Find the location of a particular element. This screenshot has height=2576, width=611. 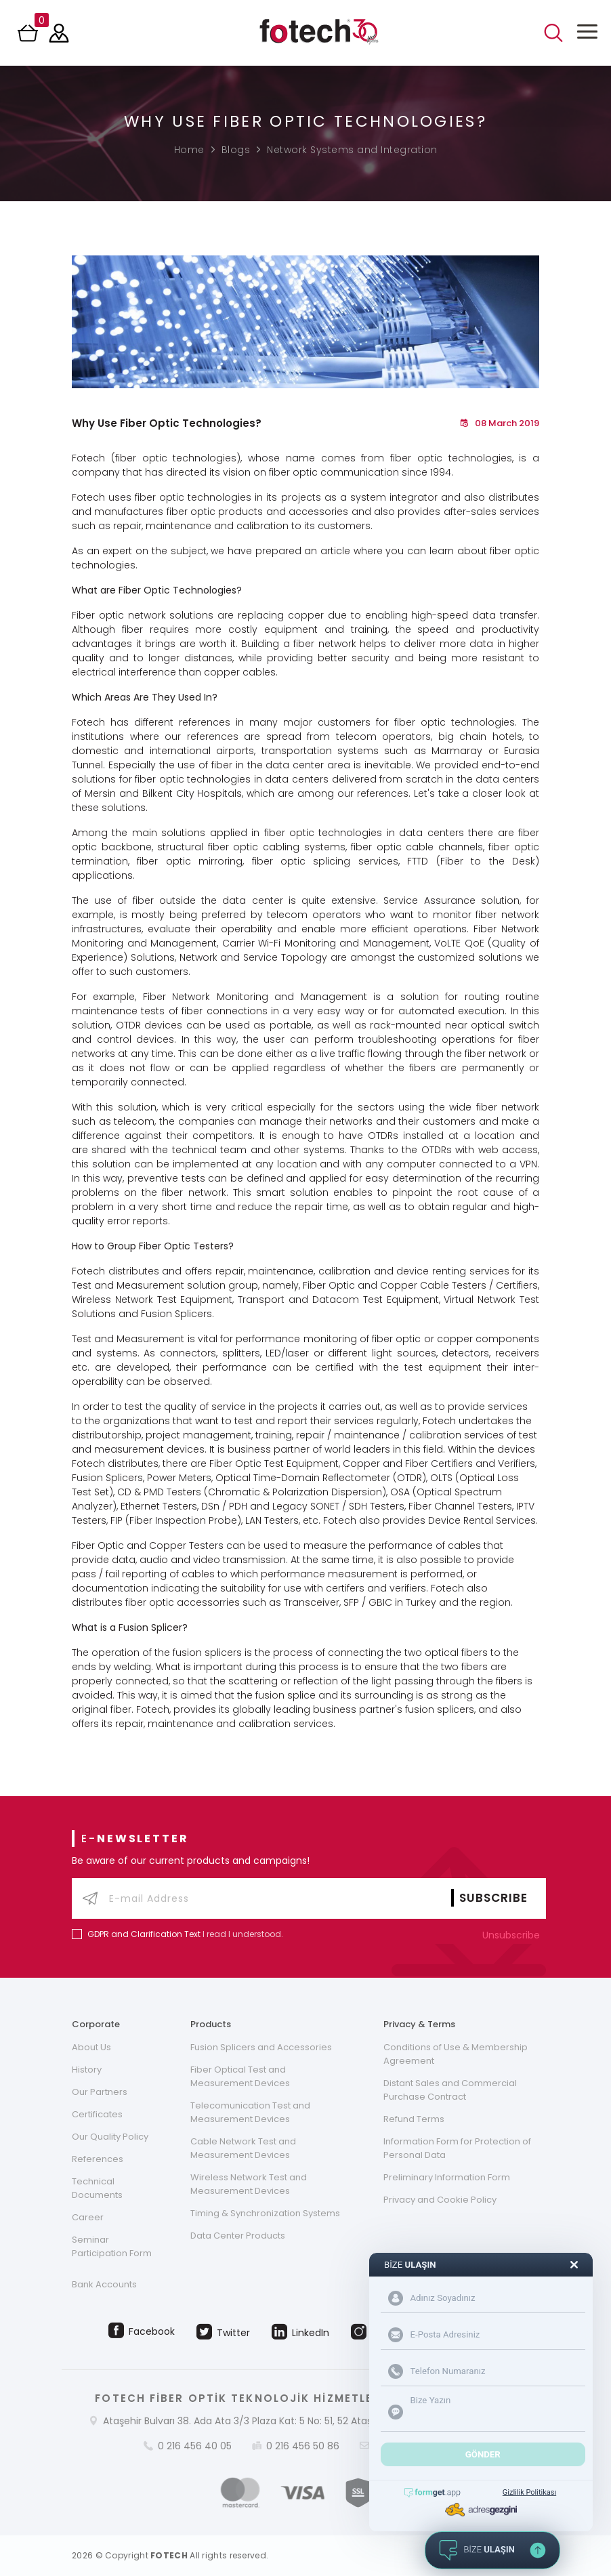

Our Quality Policy is located at coordinates (110, 2136).